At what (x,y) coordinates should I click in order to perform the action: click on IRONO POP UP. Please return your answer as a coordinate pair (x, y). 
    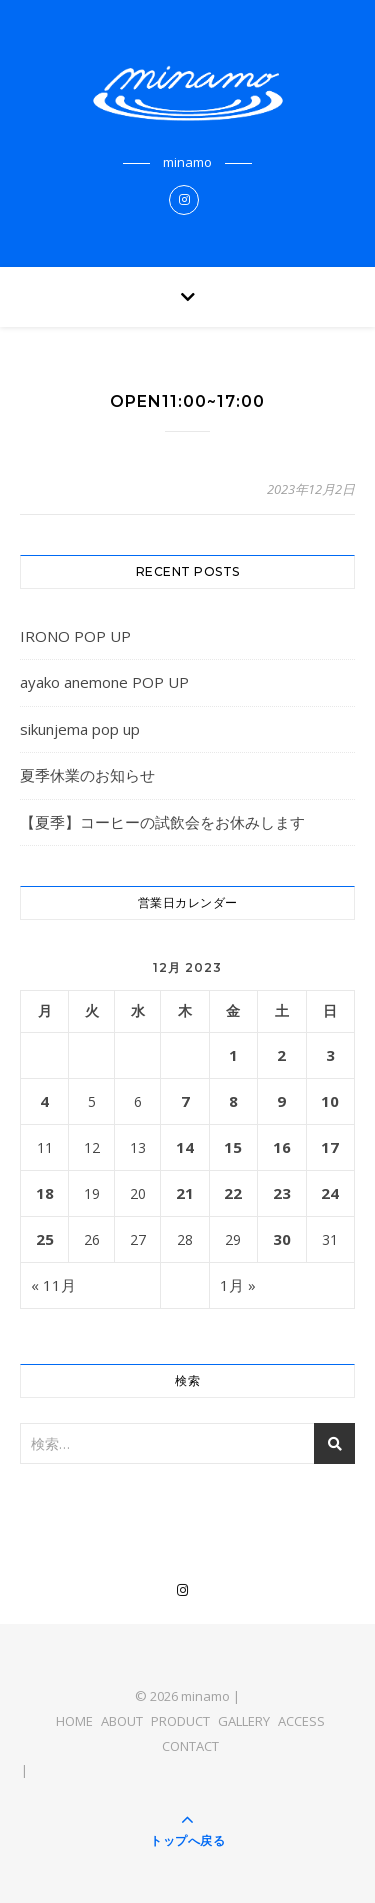
    Looking at the image, I should click on (75, 636).